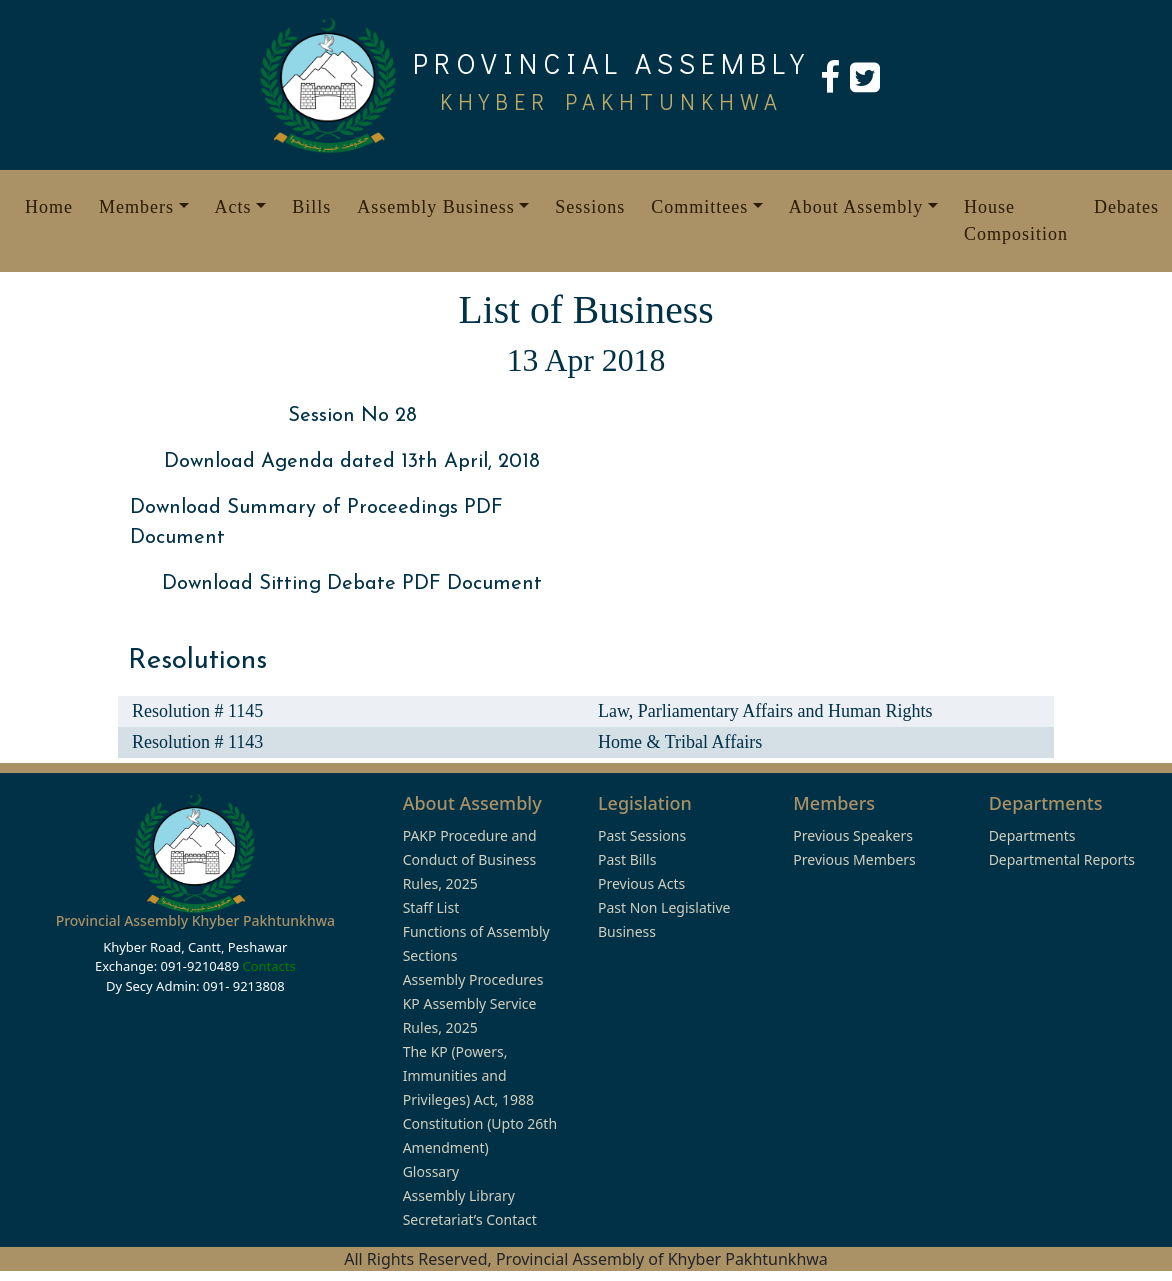 The height and width of the screenshot is (1281, 1172). What do you see at coordinates (470, 859) in the screenshot?
I see `PAKP Procedure and Conduct of Business Rules, 2025` at bounding box center [470, 859].